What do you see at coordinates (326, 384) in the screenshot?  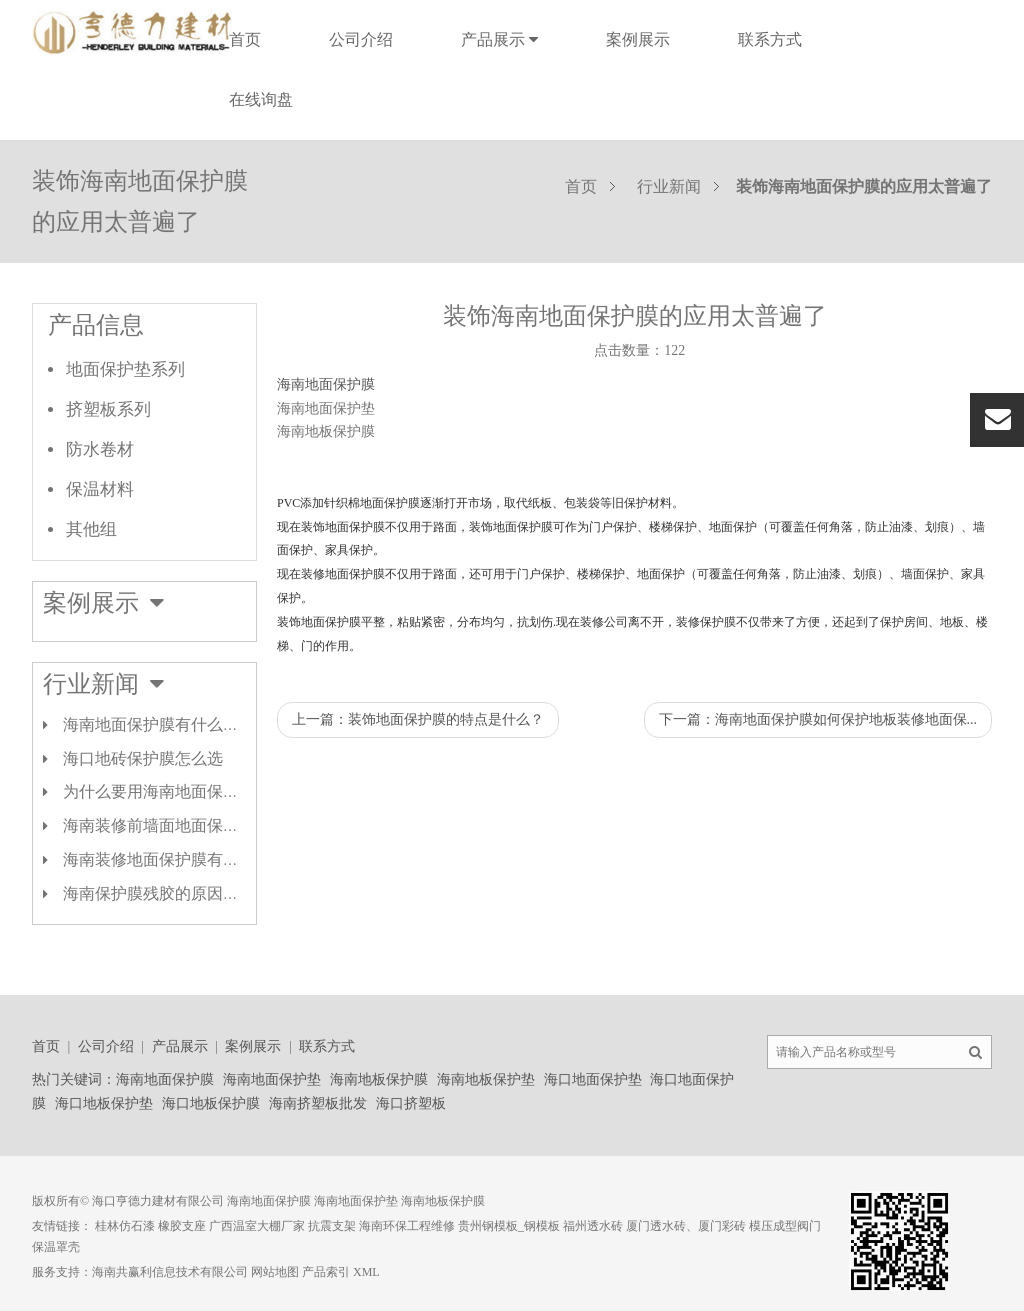 I see `海南地面保护膜` at bounding box center [326, 384].